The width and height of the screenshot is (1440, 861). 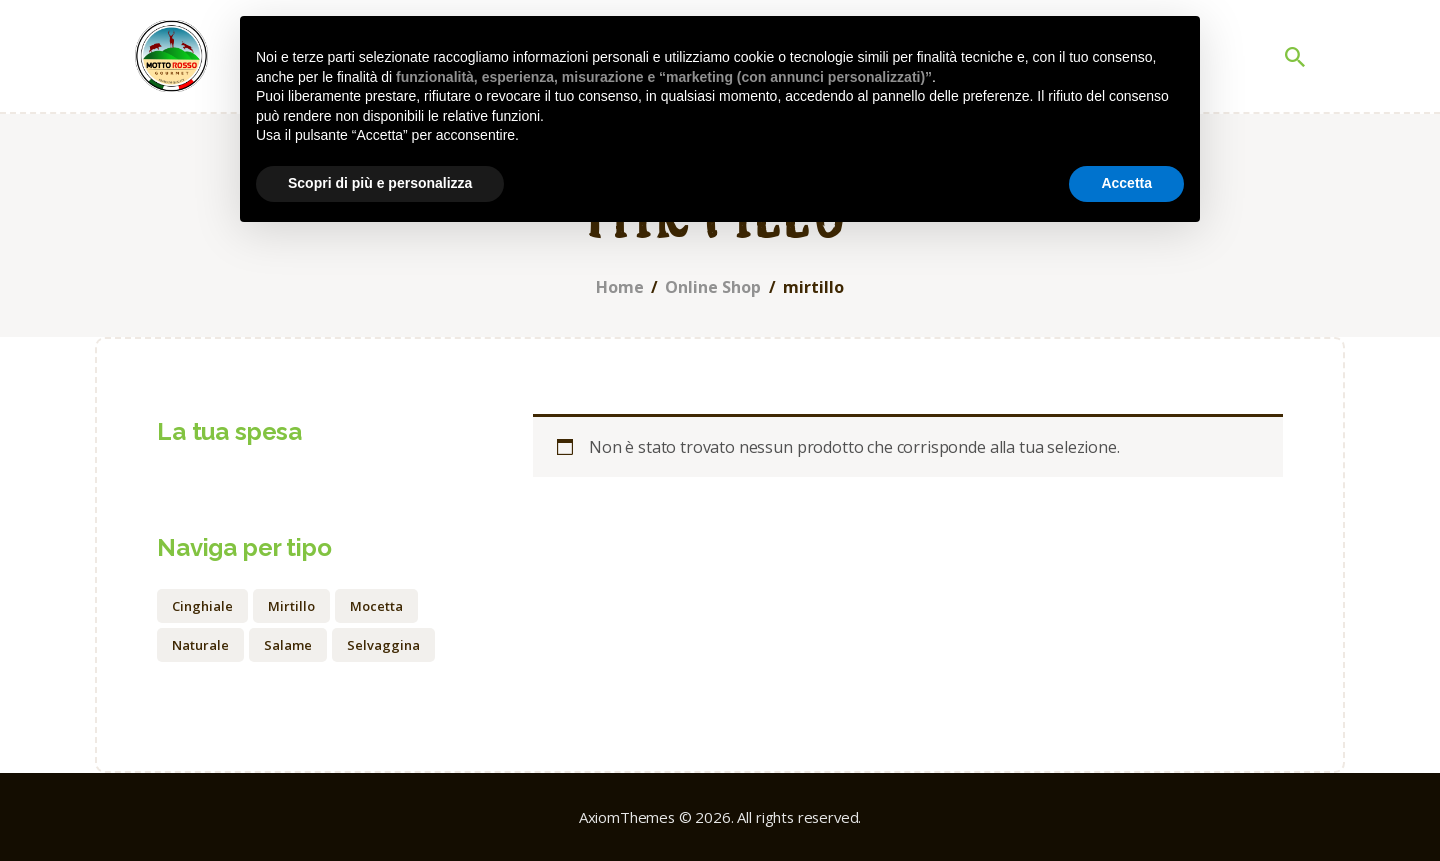 I want to click on Online Shop, so click(x=713, y=287).